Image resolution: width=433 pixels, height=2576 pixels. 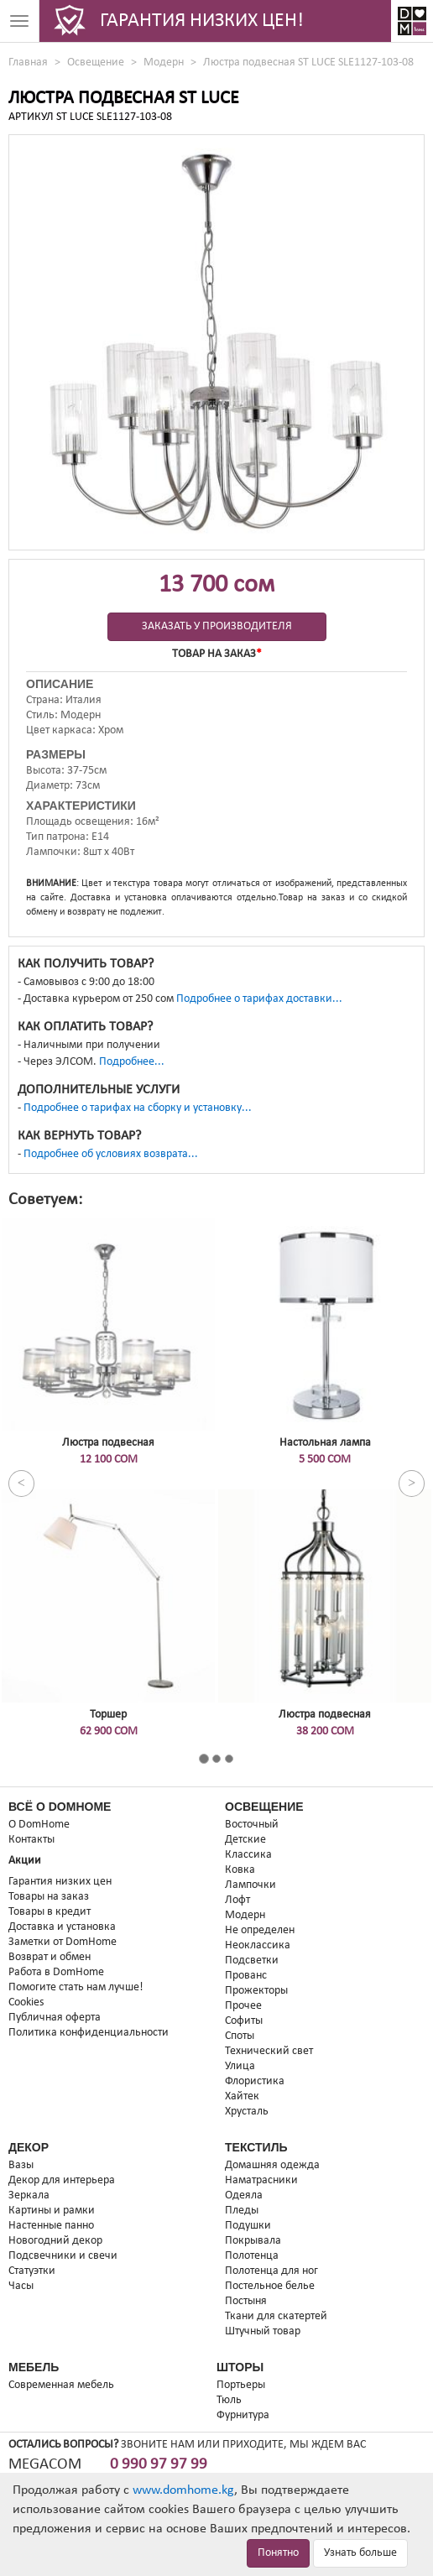 What do you see at coordinates (256, 1990) in the screenshot?
I see `Прожекторы` at bounding box center [256, 1990].